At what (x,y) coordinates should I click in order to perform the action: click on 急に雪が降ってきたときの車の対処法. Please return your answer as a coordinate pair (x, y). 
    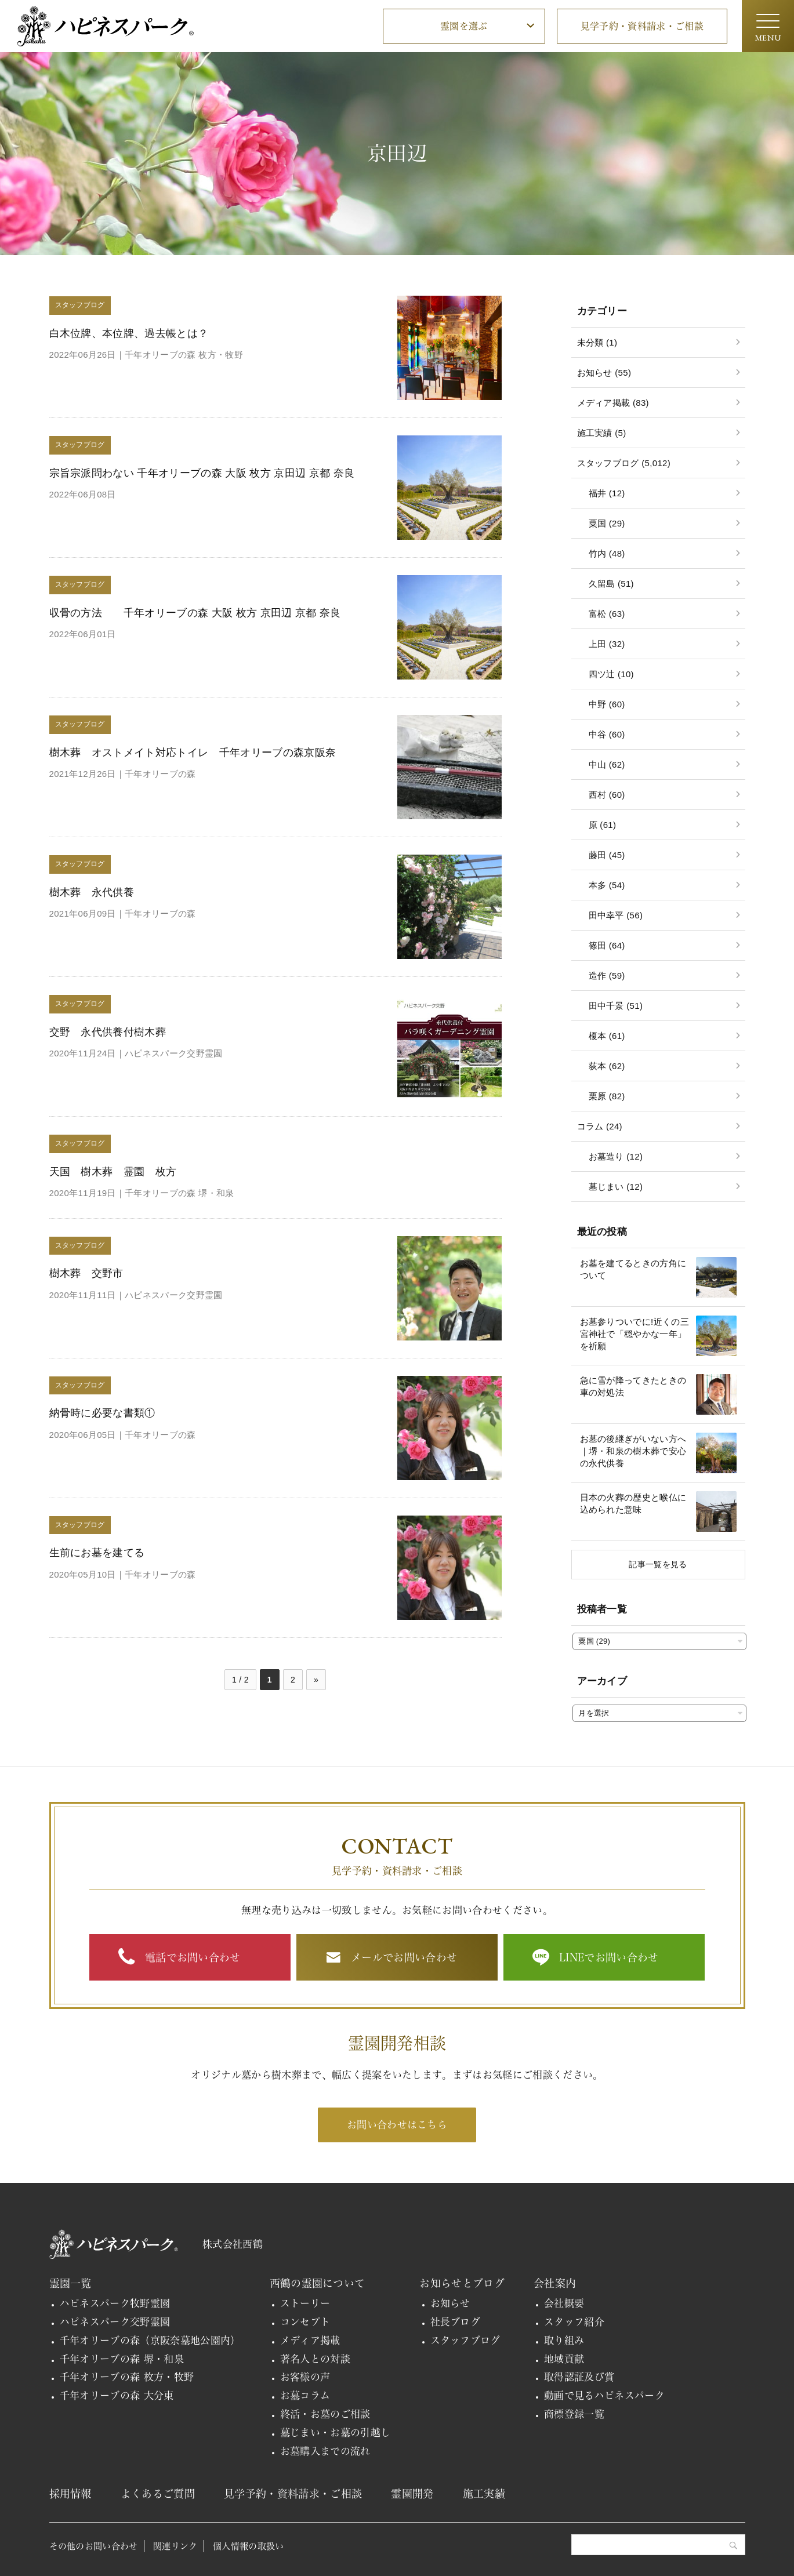
    Looking at the image, I should click on (633, 1386).